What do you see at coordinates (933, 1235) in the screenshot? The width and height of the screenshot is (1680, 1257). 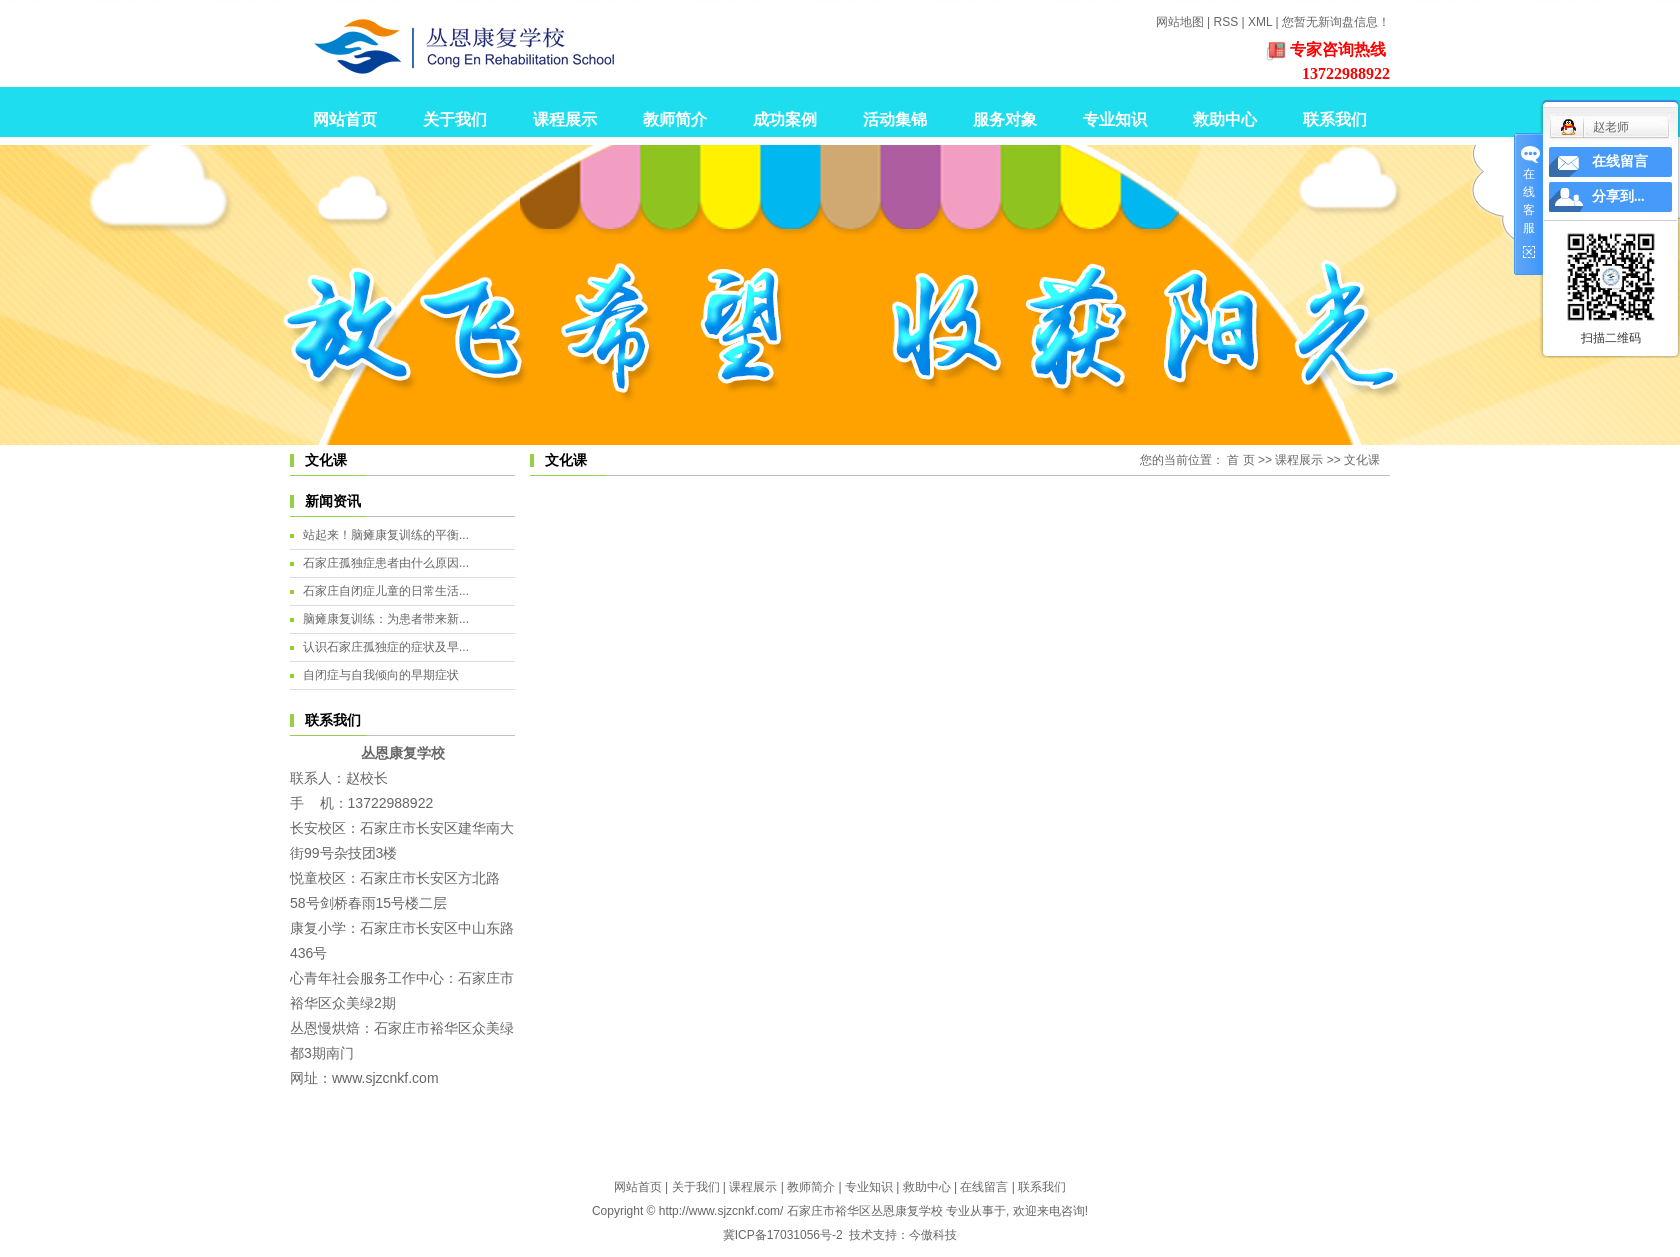 I see `今傲科技` at bounding box center [933, 1235].